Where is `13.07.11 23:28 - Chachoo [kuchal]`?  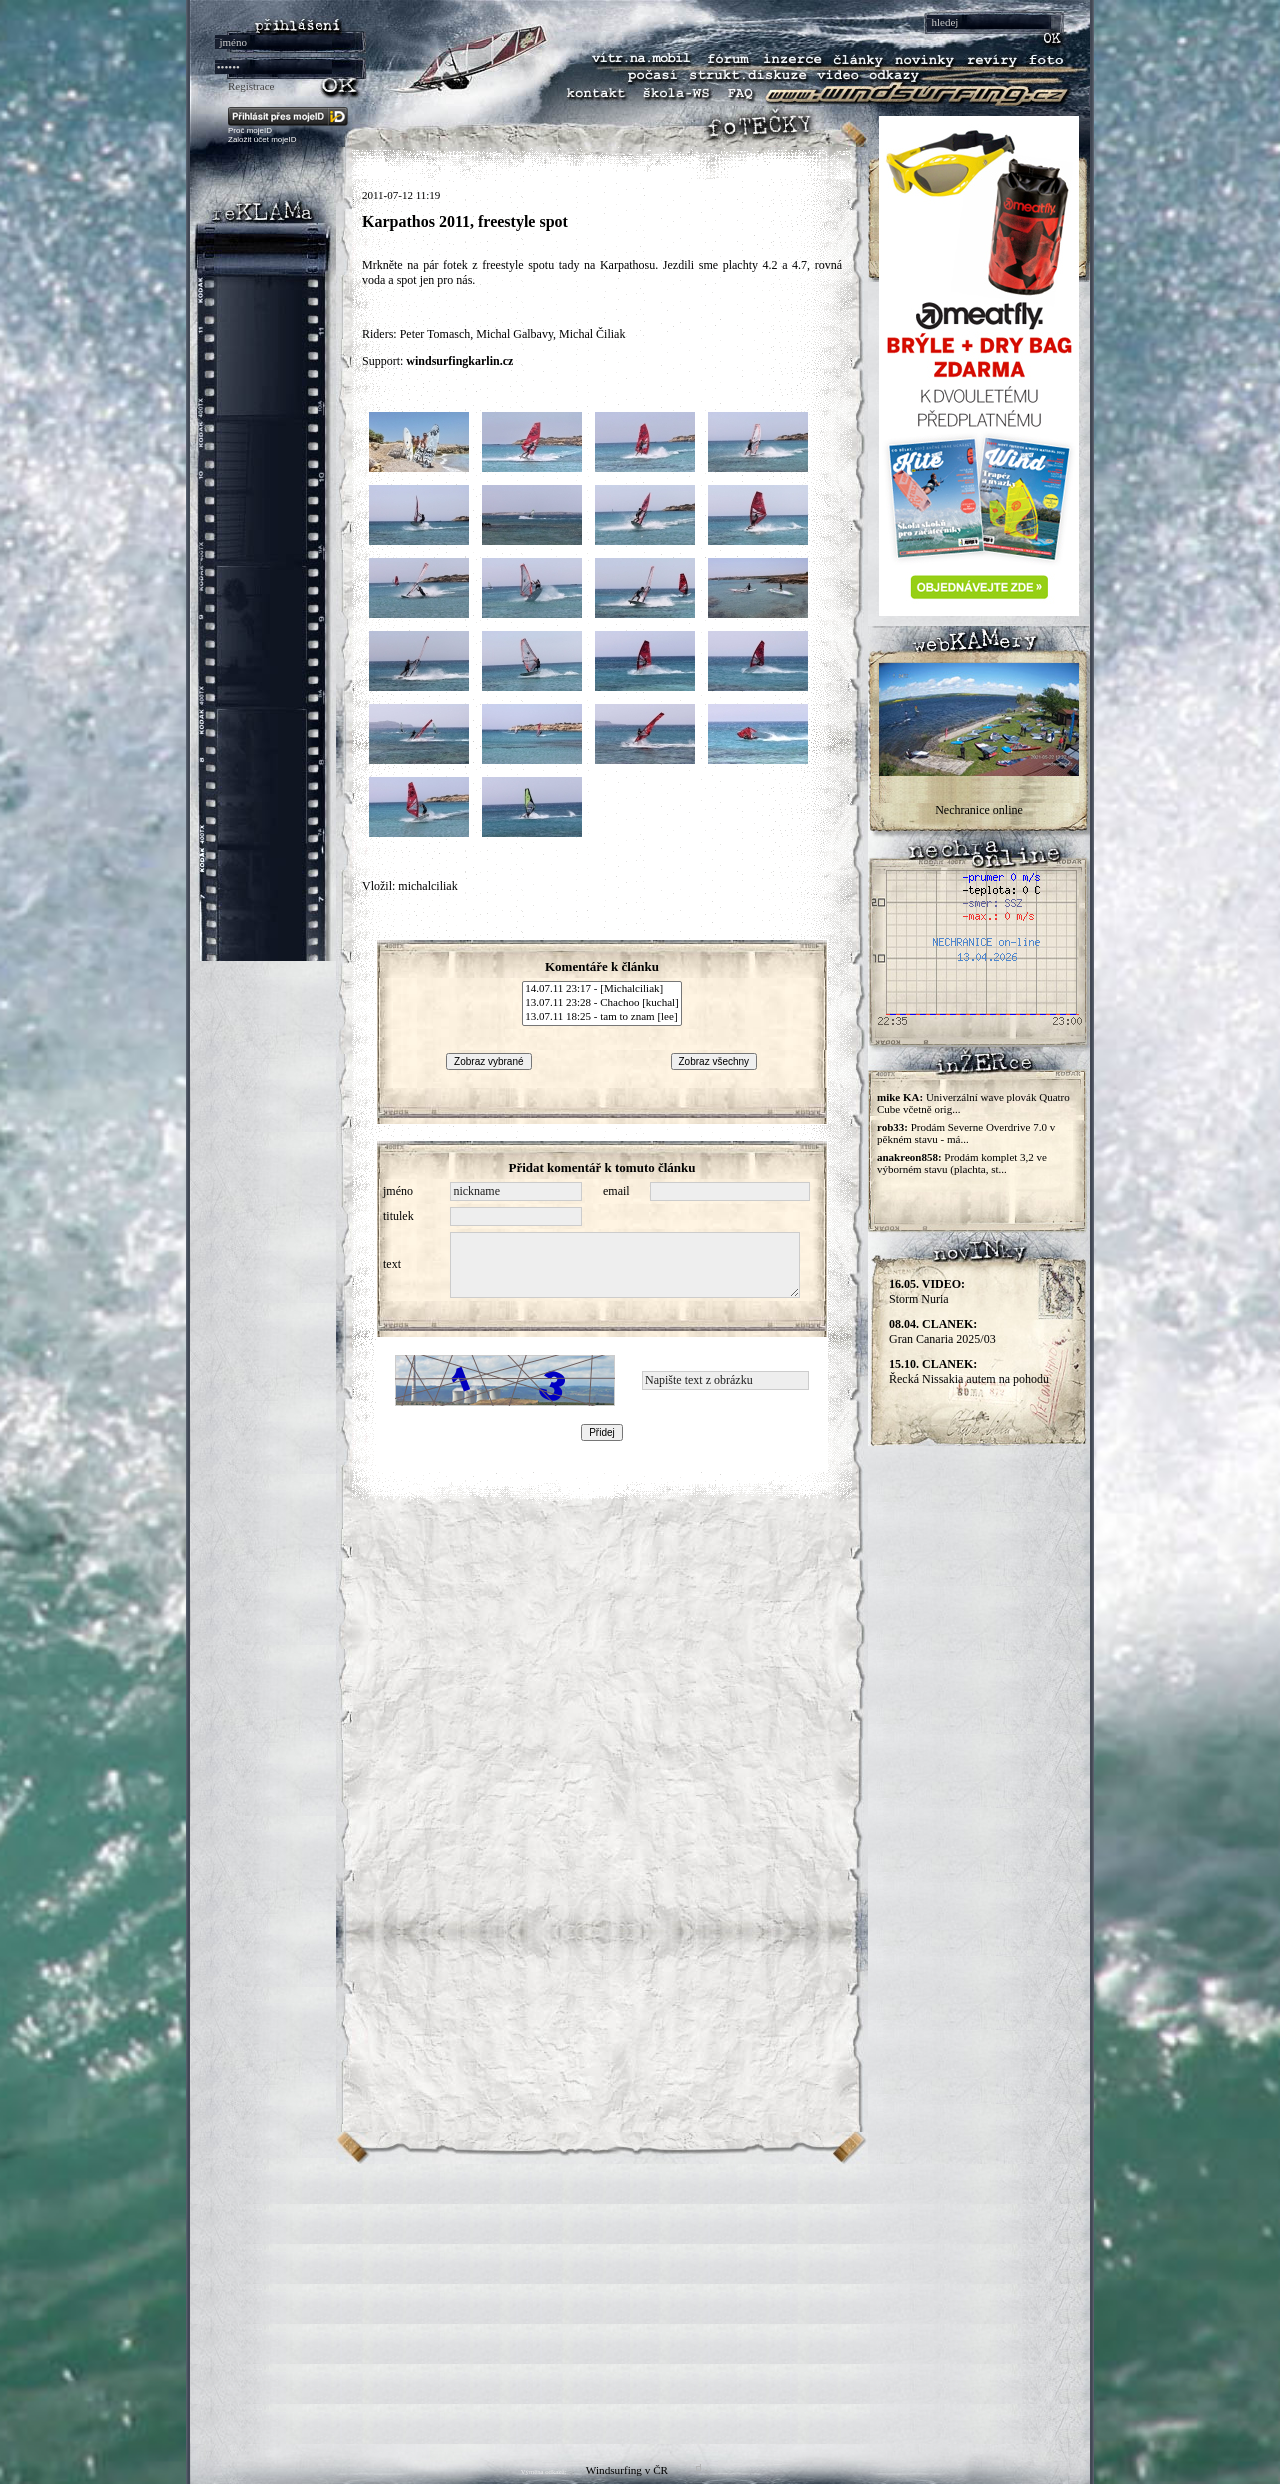 13.07.11 23:28 - Chachoo [kuchal] is located at coordinates (602, 1003).